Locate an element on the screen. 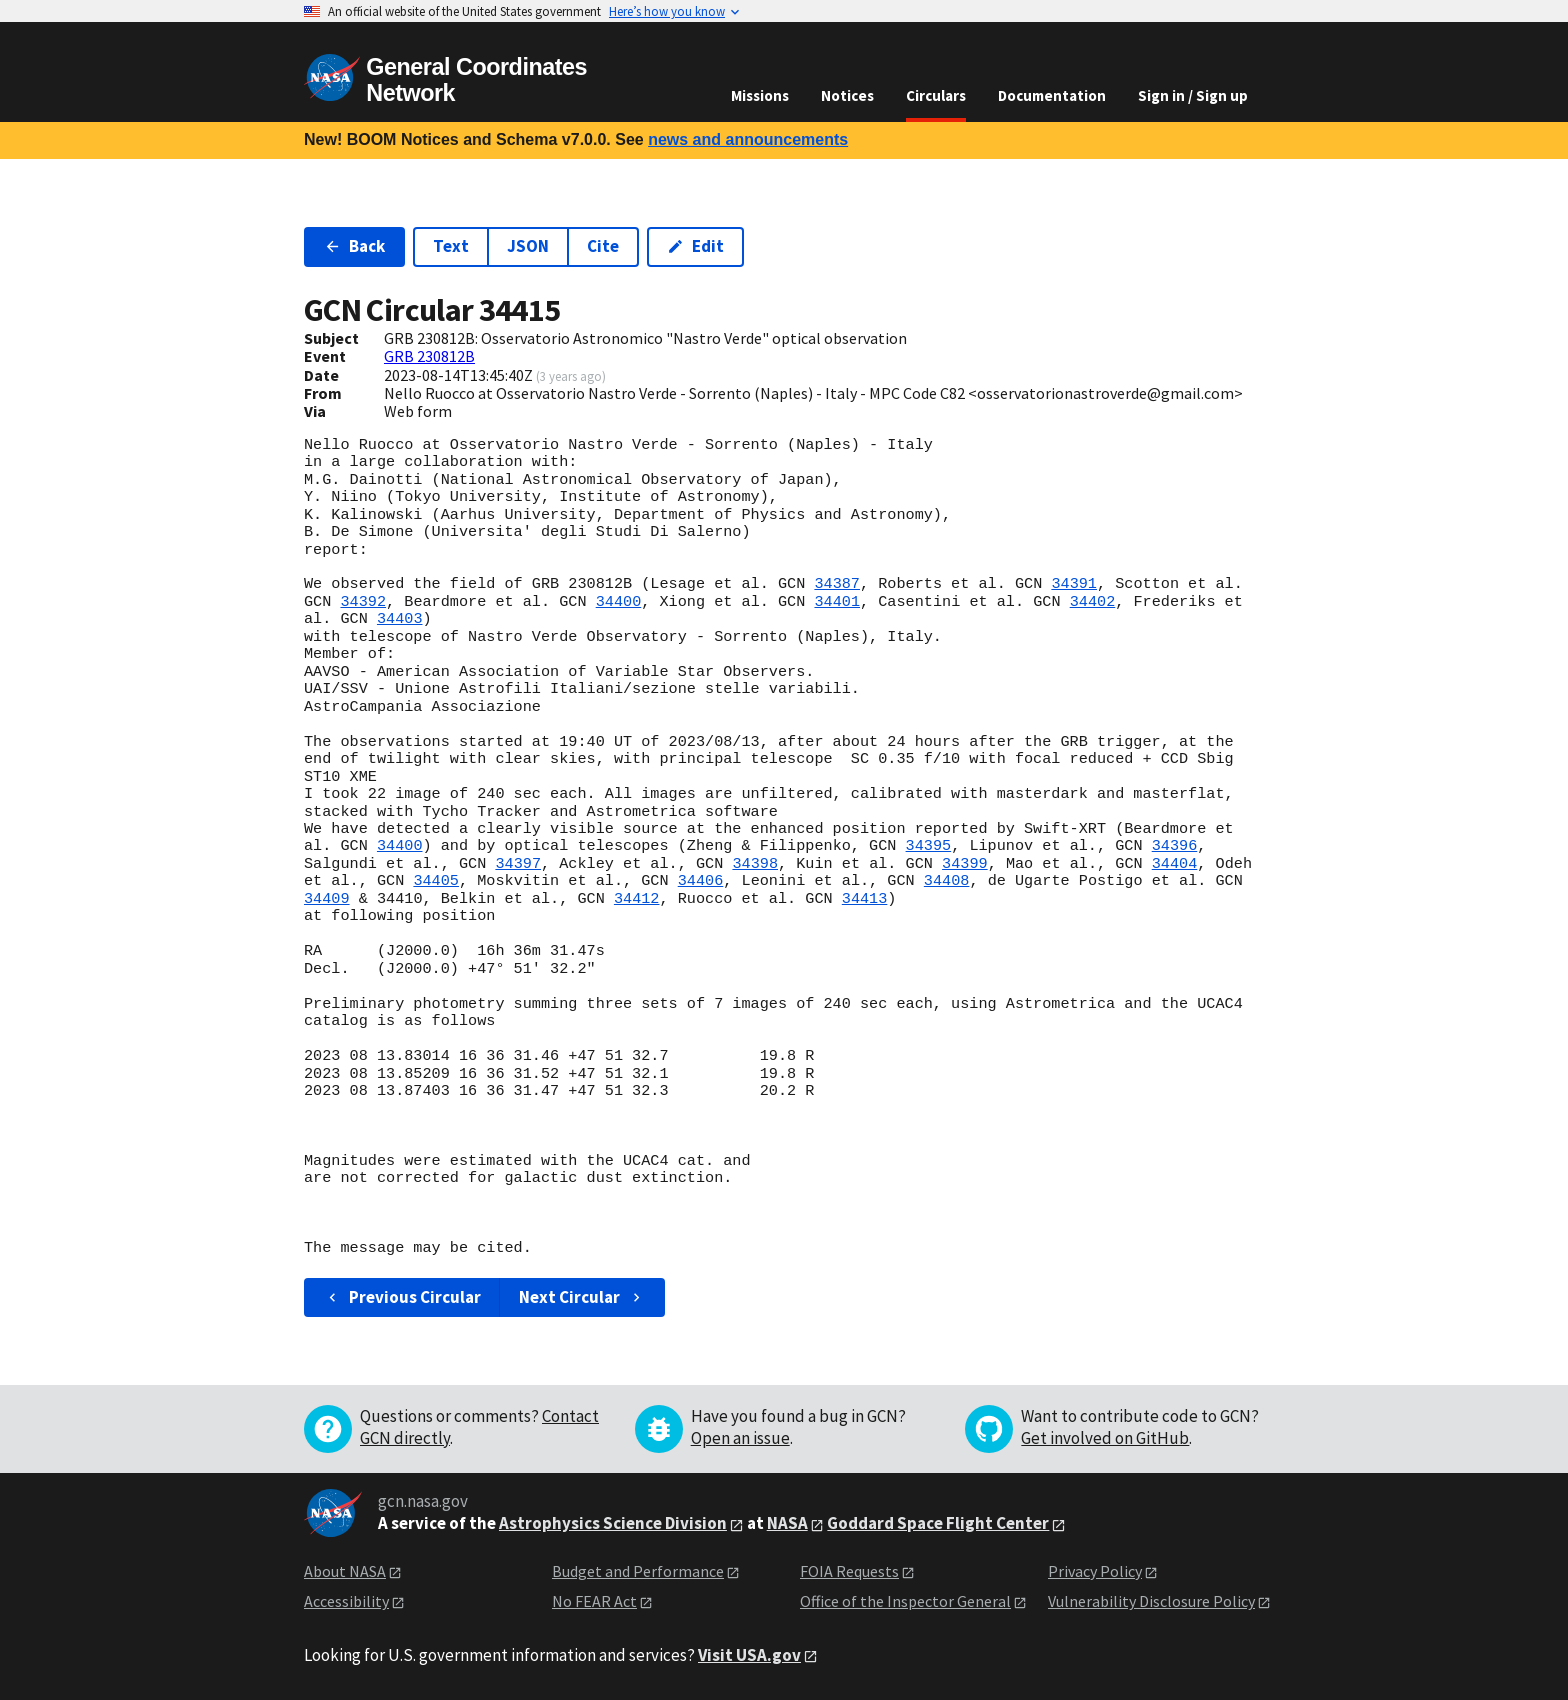 This screenshot has width=1568, height=1700. 34400 is located at coordinates (619, 602).